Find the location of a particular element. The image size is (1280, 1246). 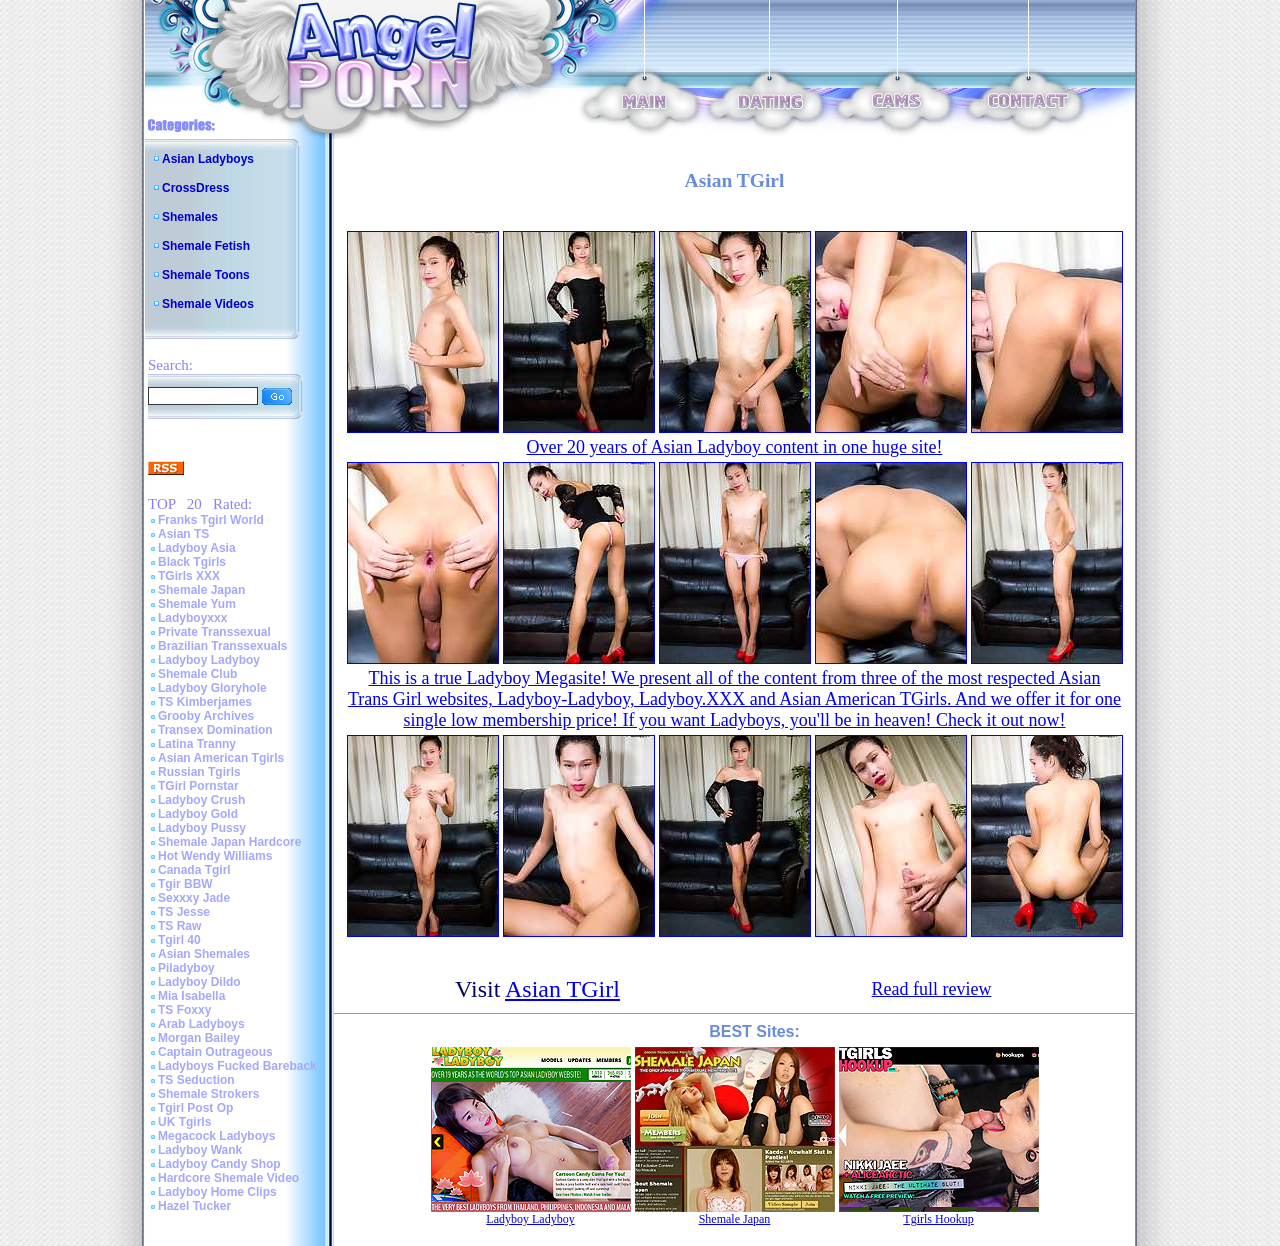

TGirls XXX is located at coordinates (189, 576).